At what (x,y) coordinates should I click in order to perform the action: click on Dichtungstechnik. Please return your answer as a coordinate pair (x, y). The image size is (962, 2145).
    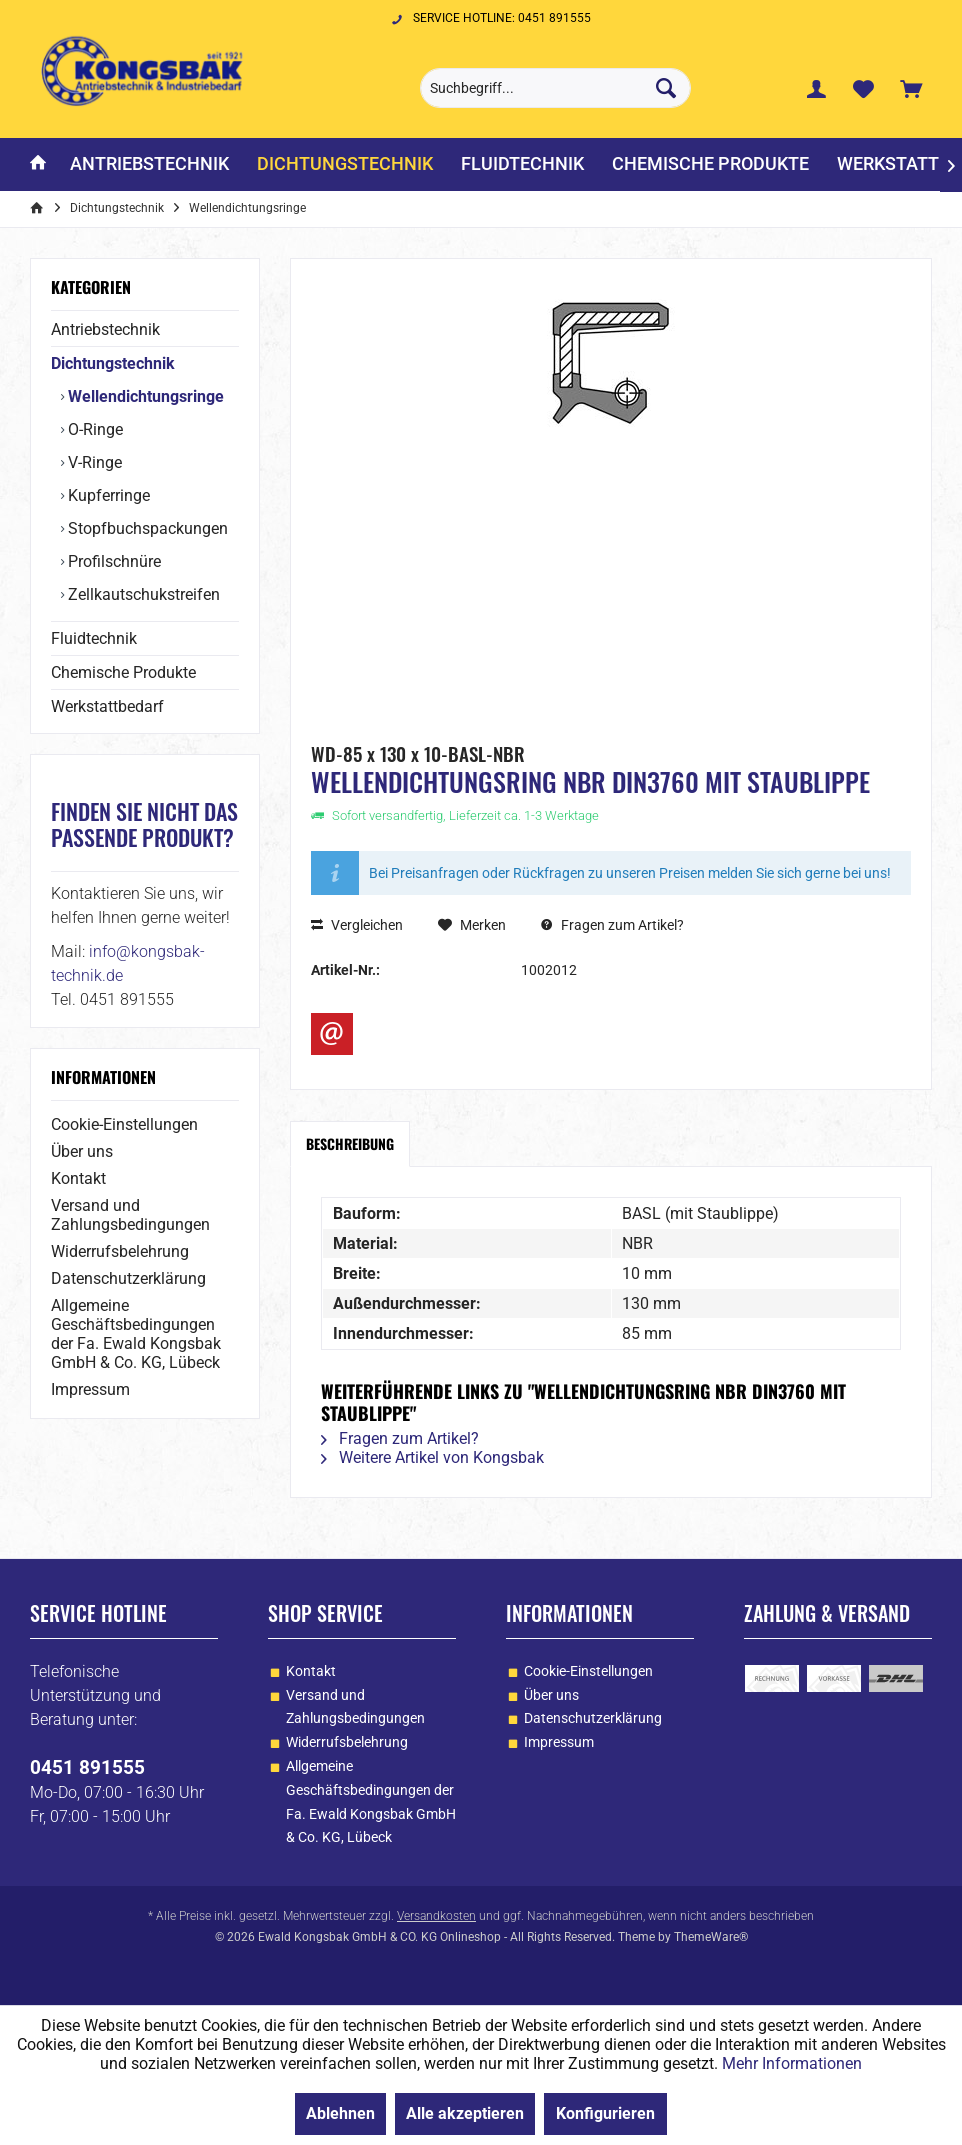
    Looking at the image, I should click on (113, 363).